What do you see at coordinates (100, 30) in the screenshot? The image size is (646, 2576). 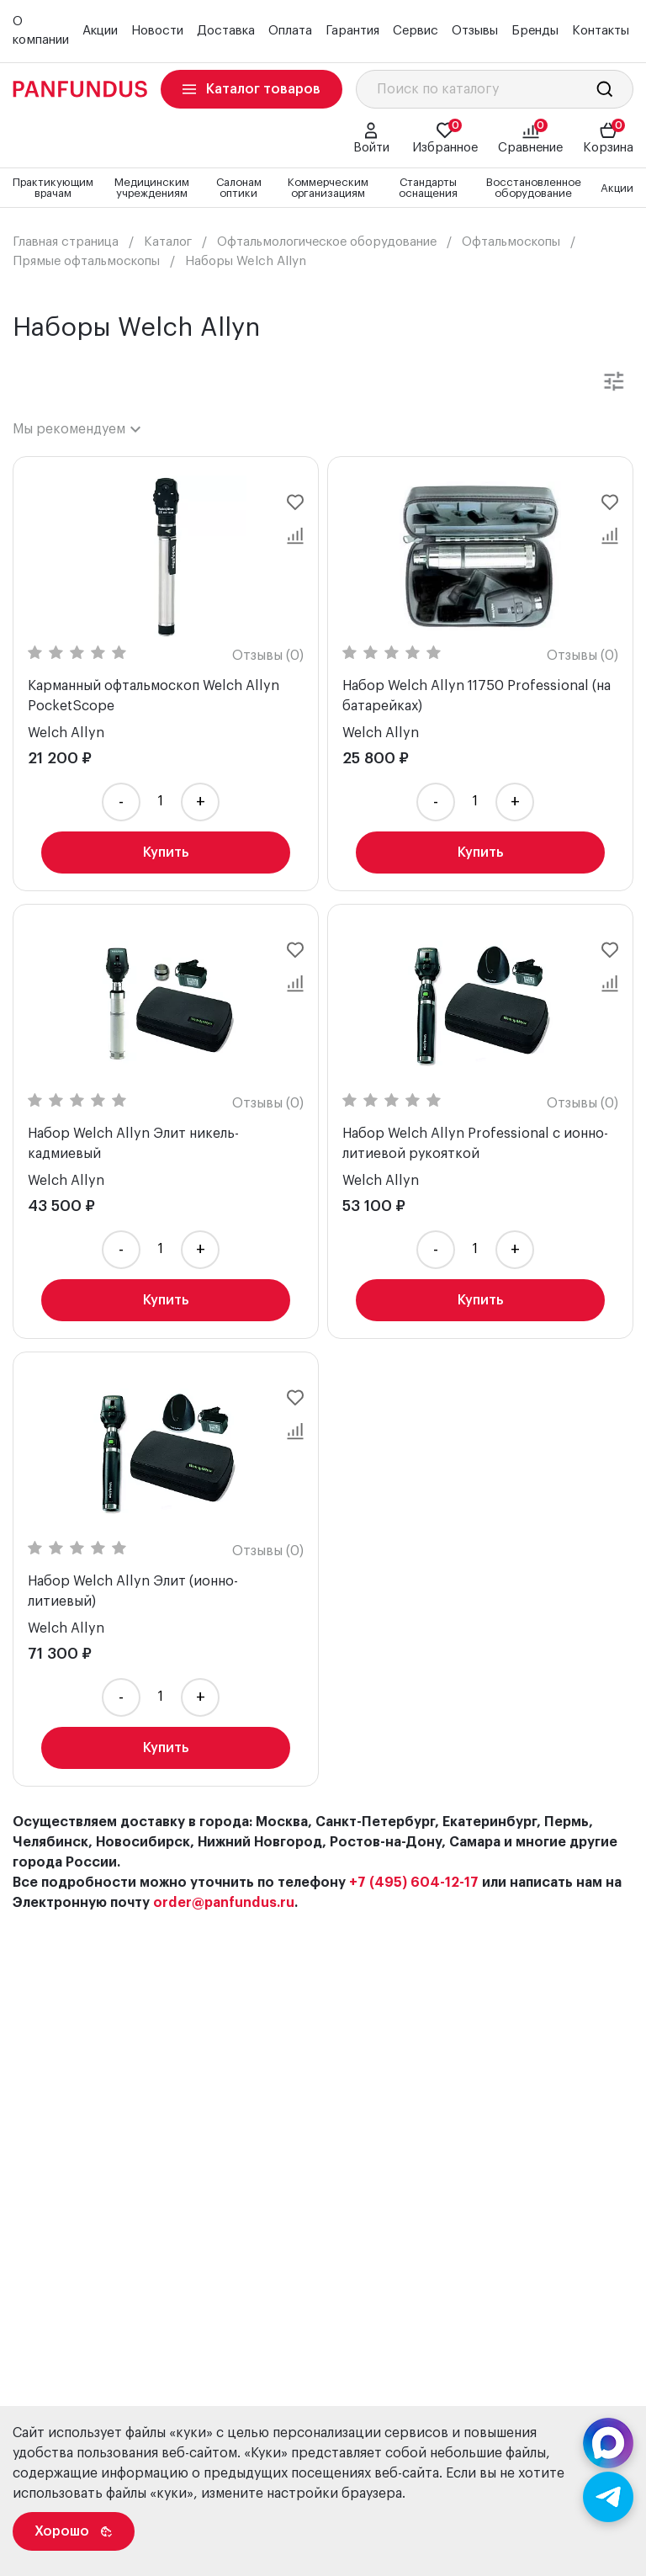 I see `Акции` at bounding box center [100, 30].